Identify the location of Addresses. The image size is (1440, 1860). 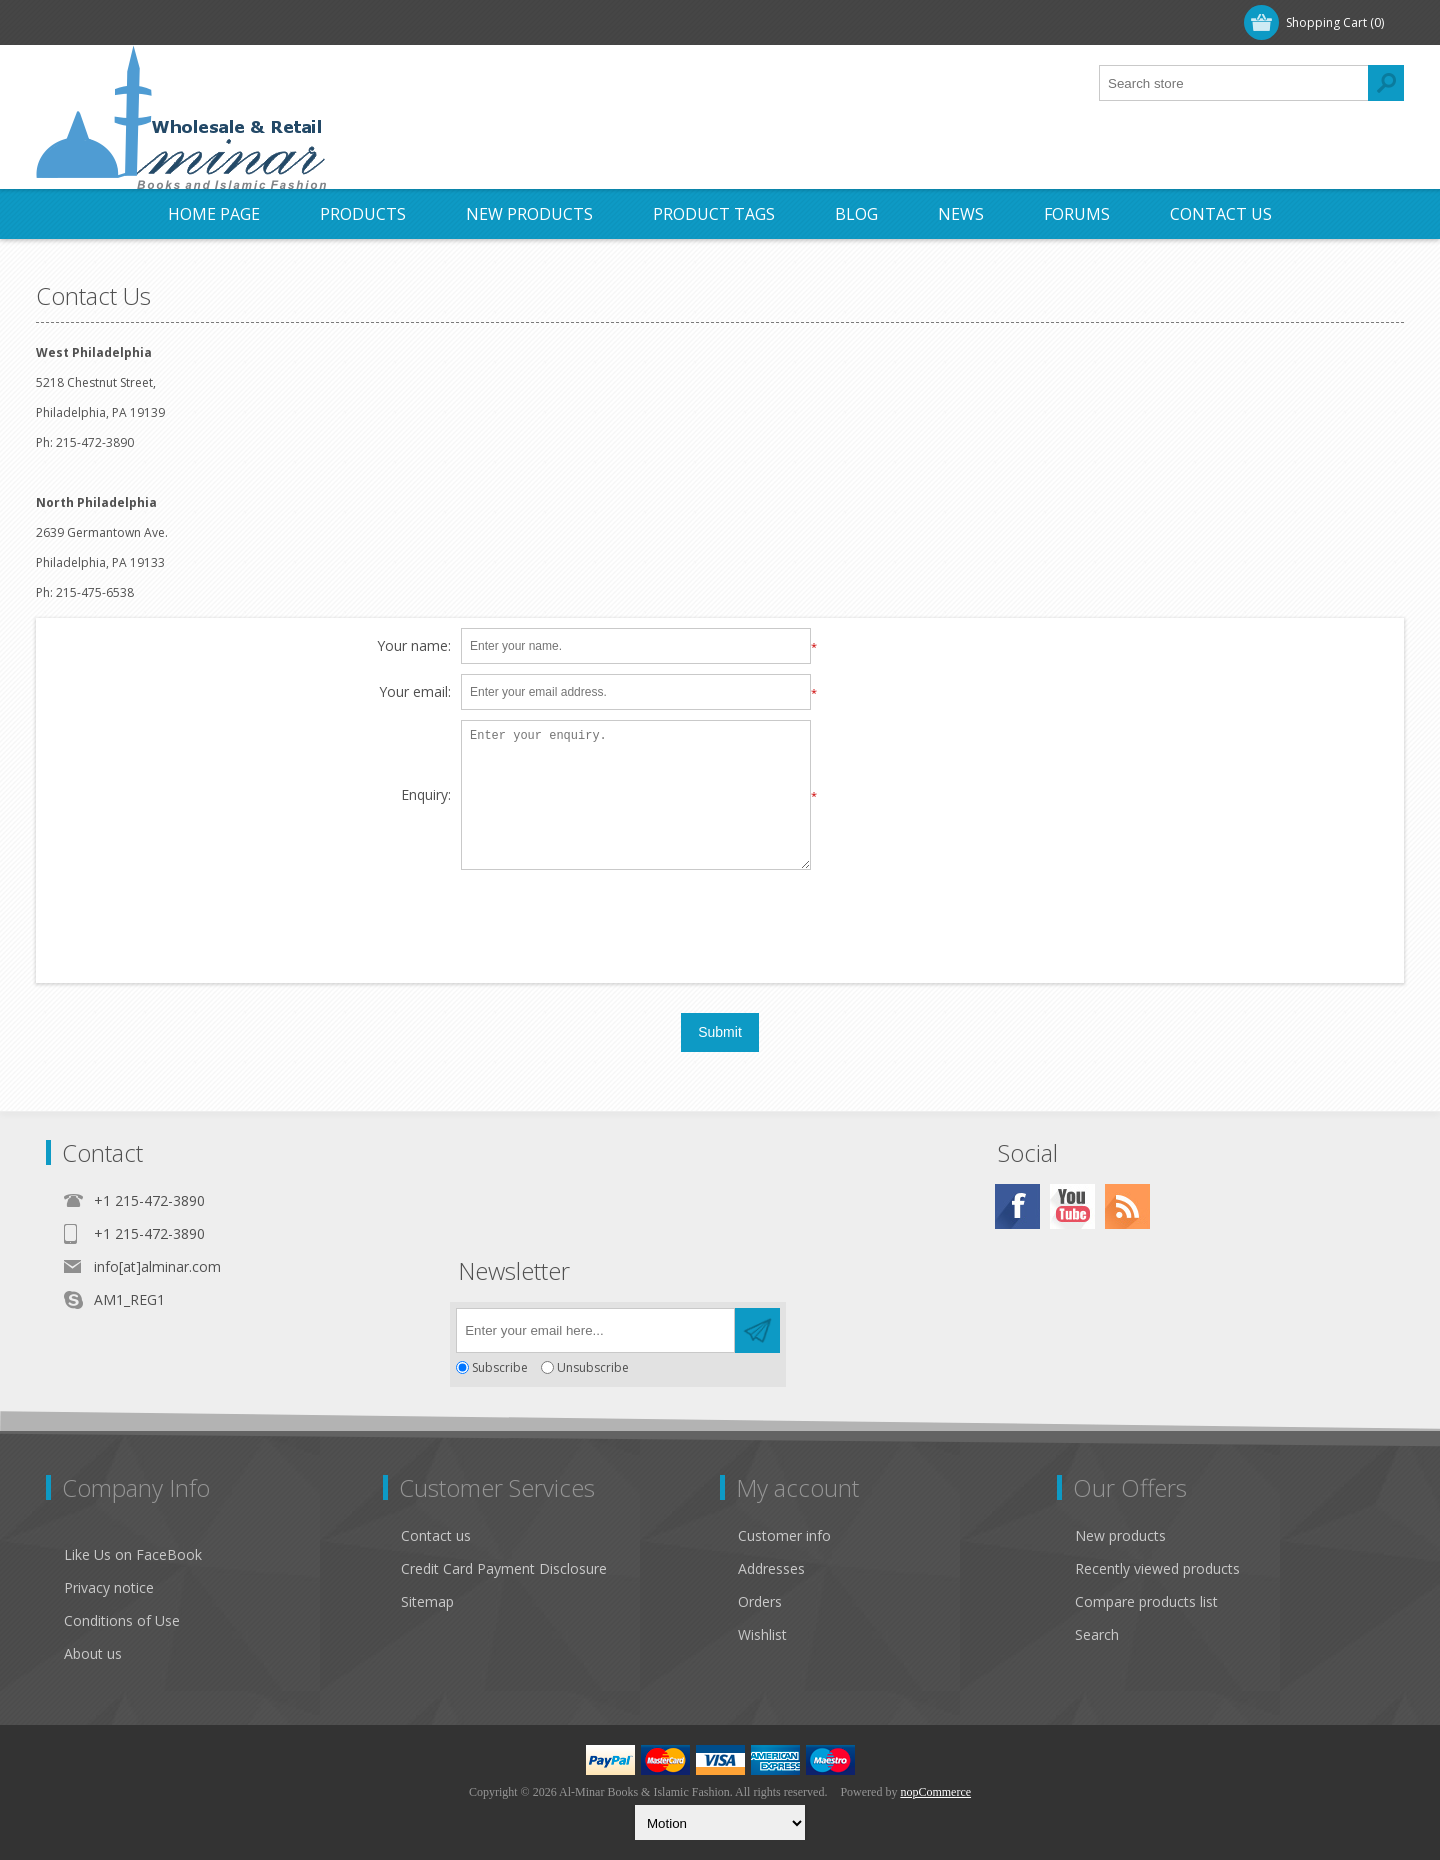
(771, 1568).